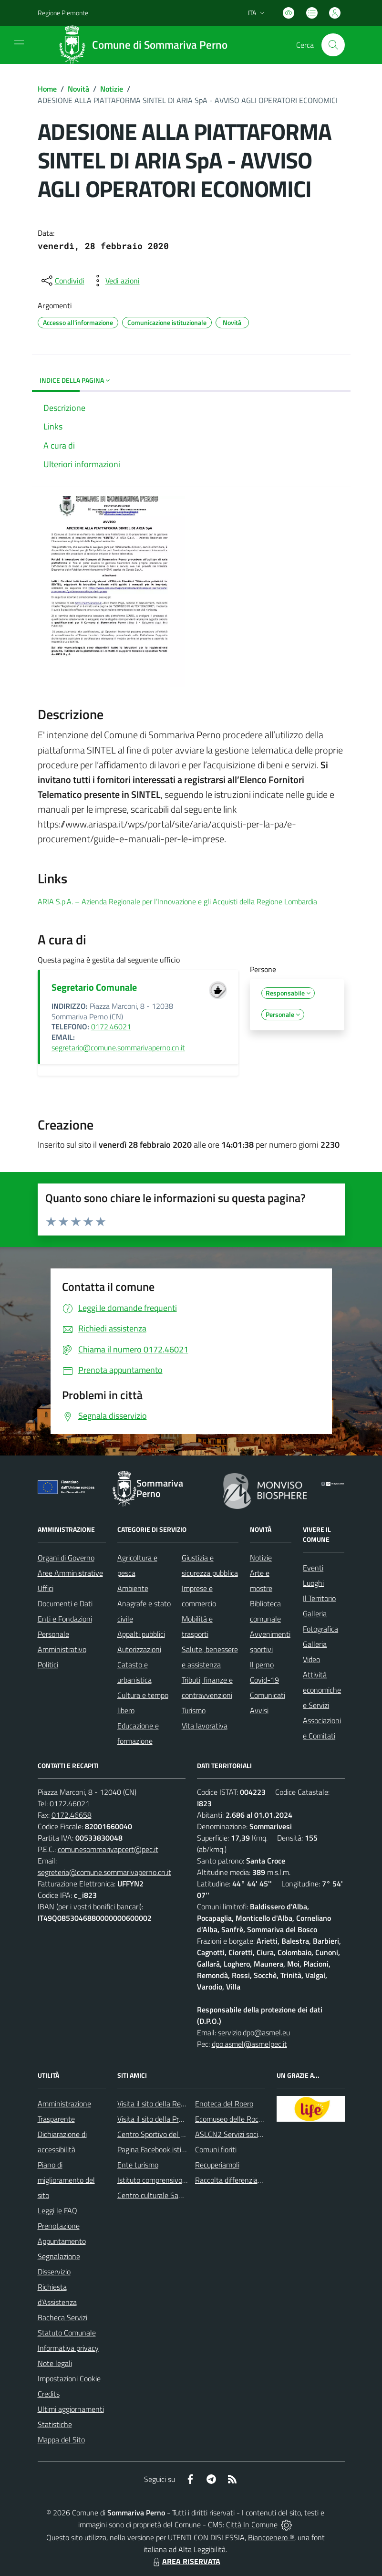 The width and height of the screenshot is (382, 2576). I want to click on Informativa privacy, so click(68, 2348).